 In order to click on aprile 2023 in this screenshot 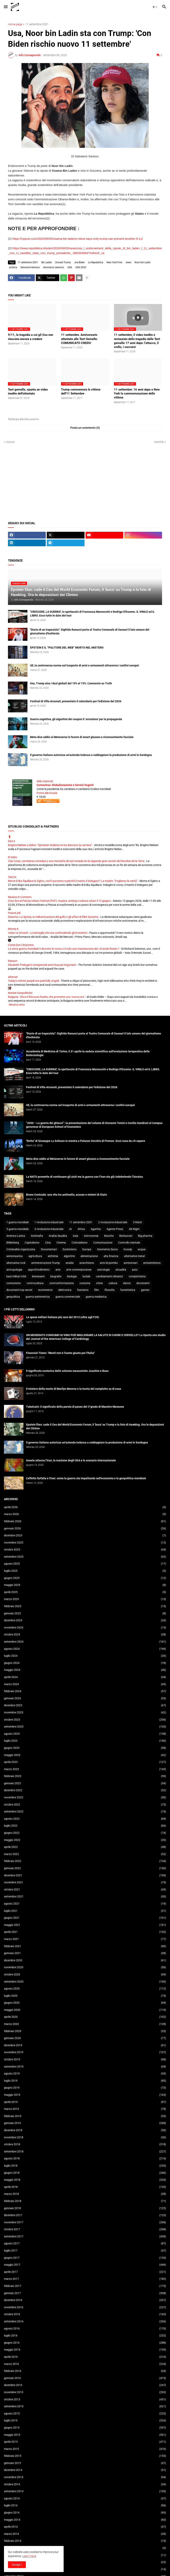, I will do `click(85, 1762)`.